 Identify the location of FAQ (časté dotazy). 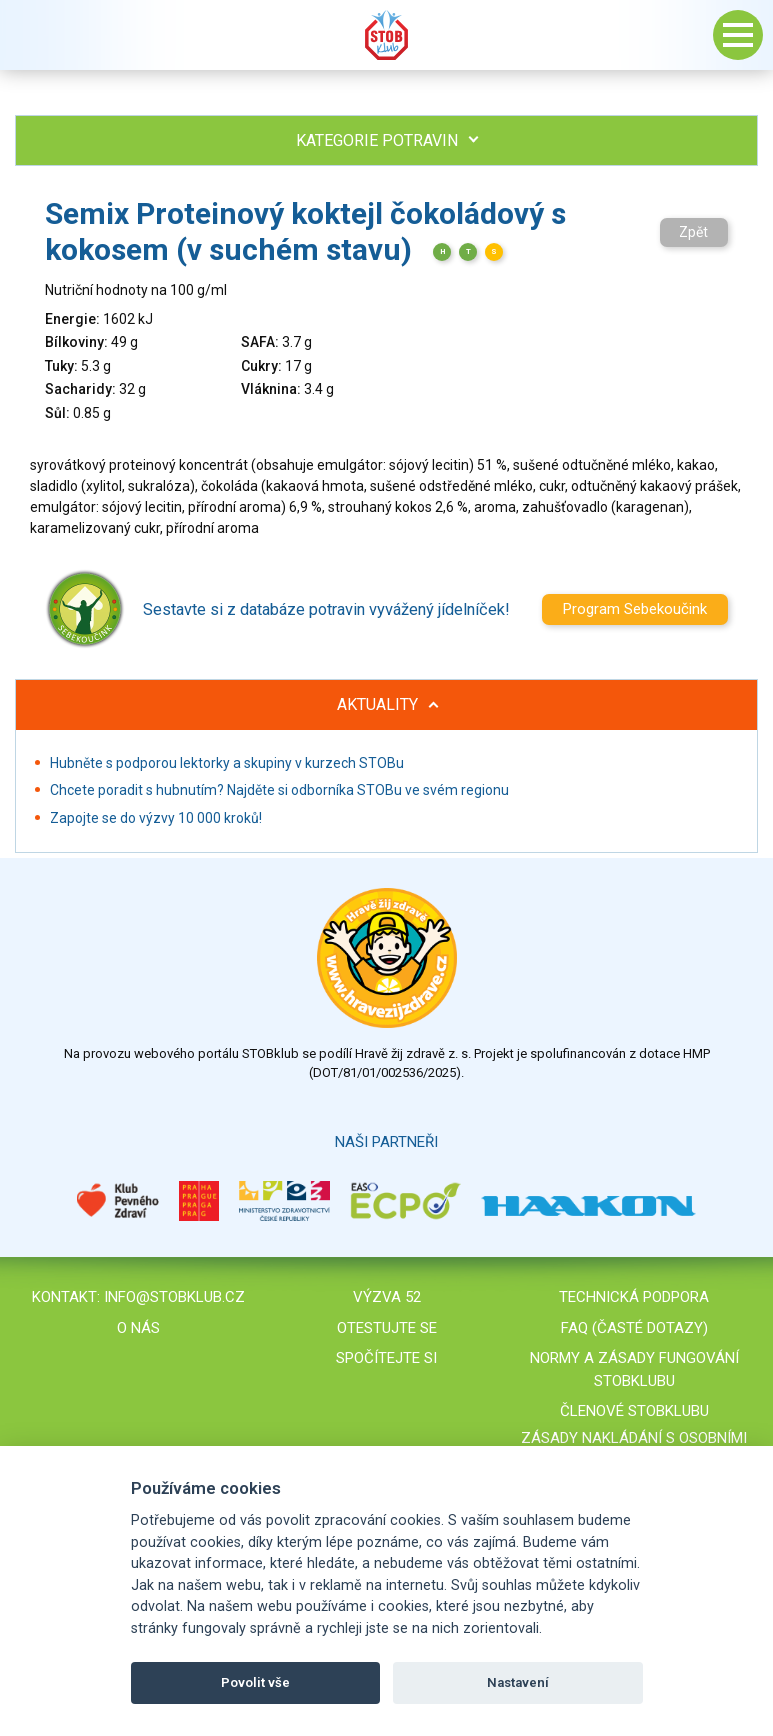
(634, 1328).